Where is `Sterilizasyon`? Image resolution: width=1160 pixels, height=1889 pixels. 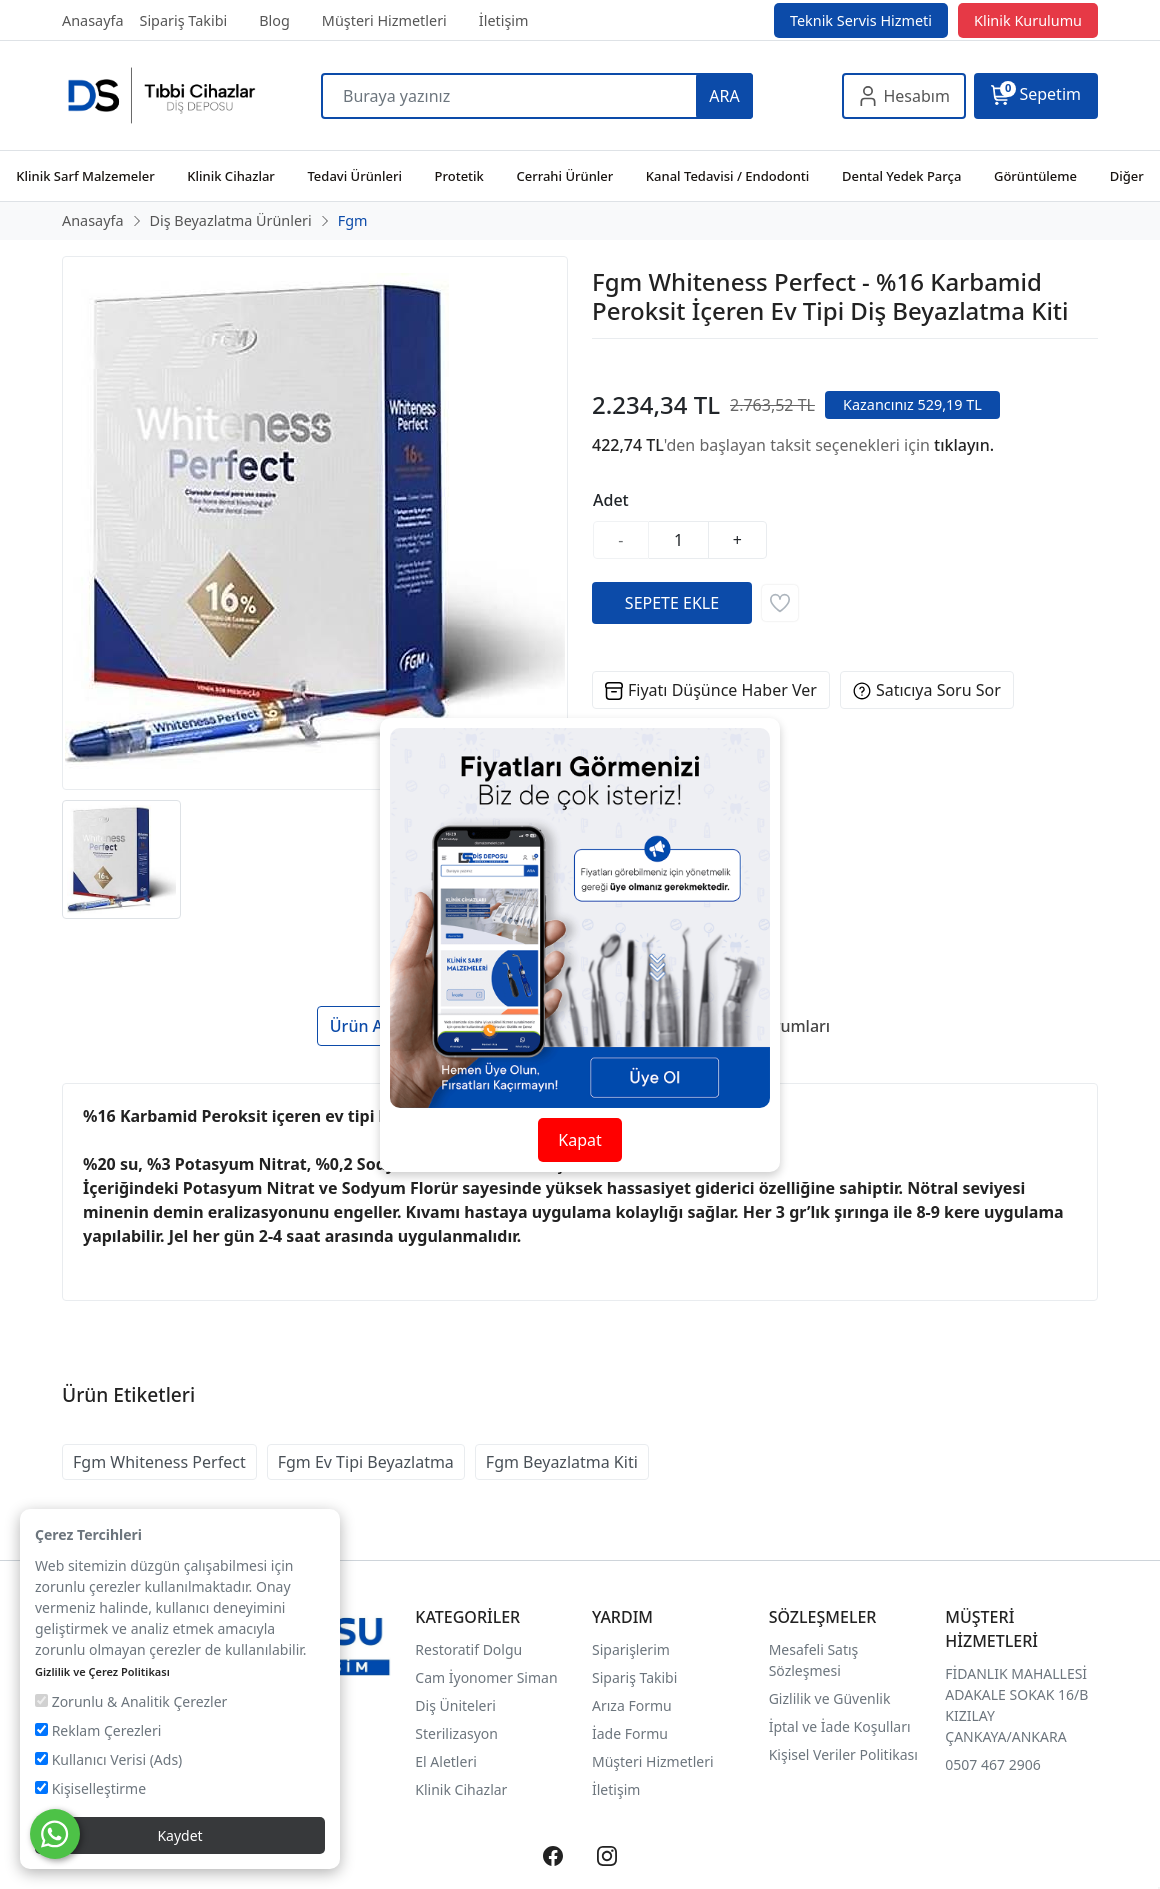 Sterilizasyon is located at coordinates (456, 1733).